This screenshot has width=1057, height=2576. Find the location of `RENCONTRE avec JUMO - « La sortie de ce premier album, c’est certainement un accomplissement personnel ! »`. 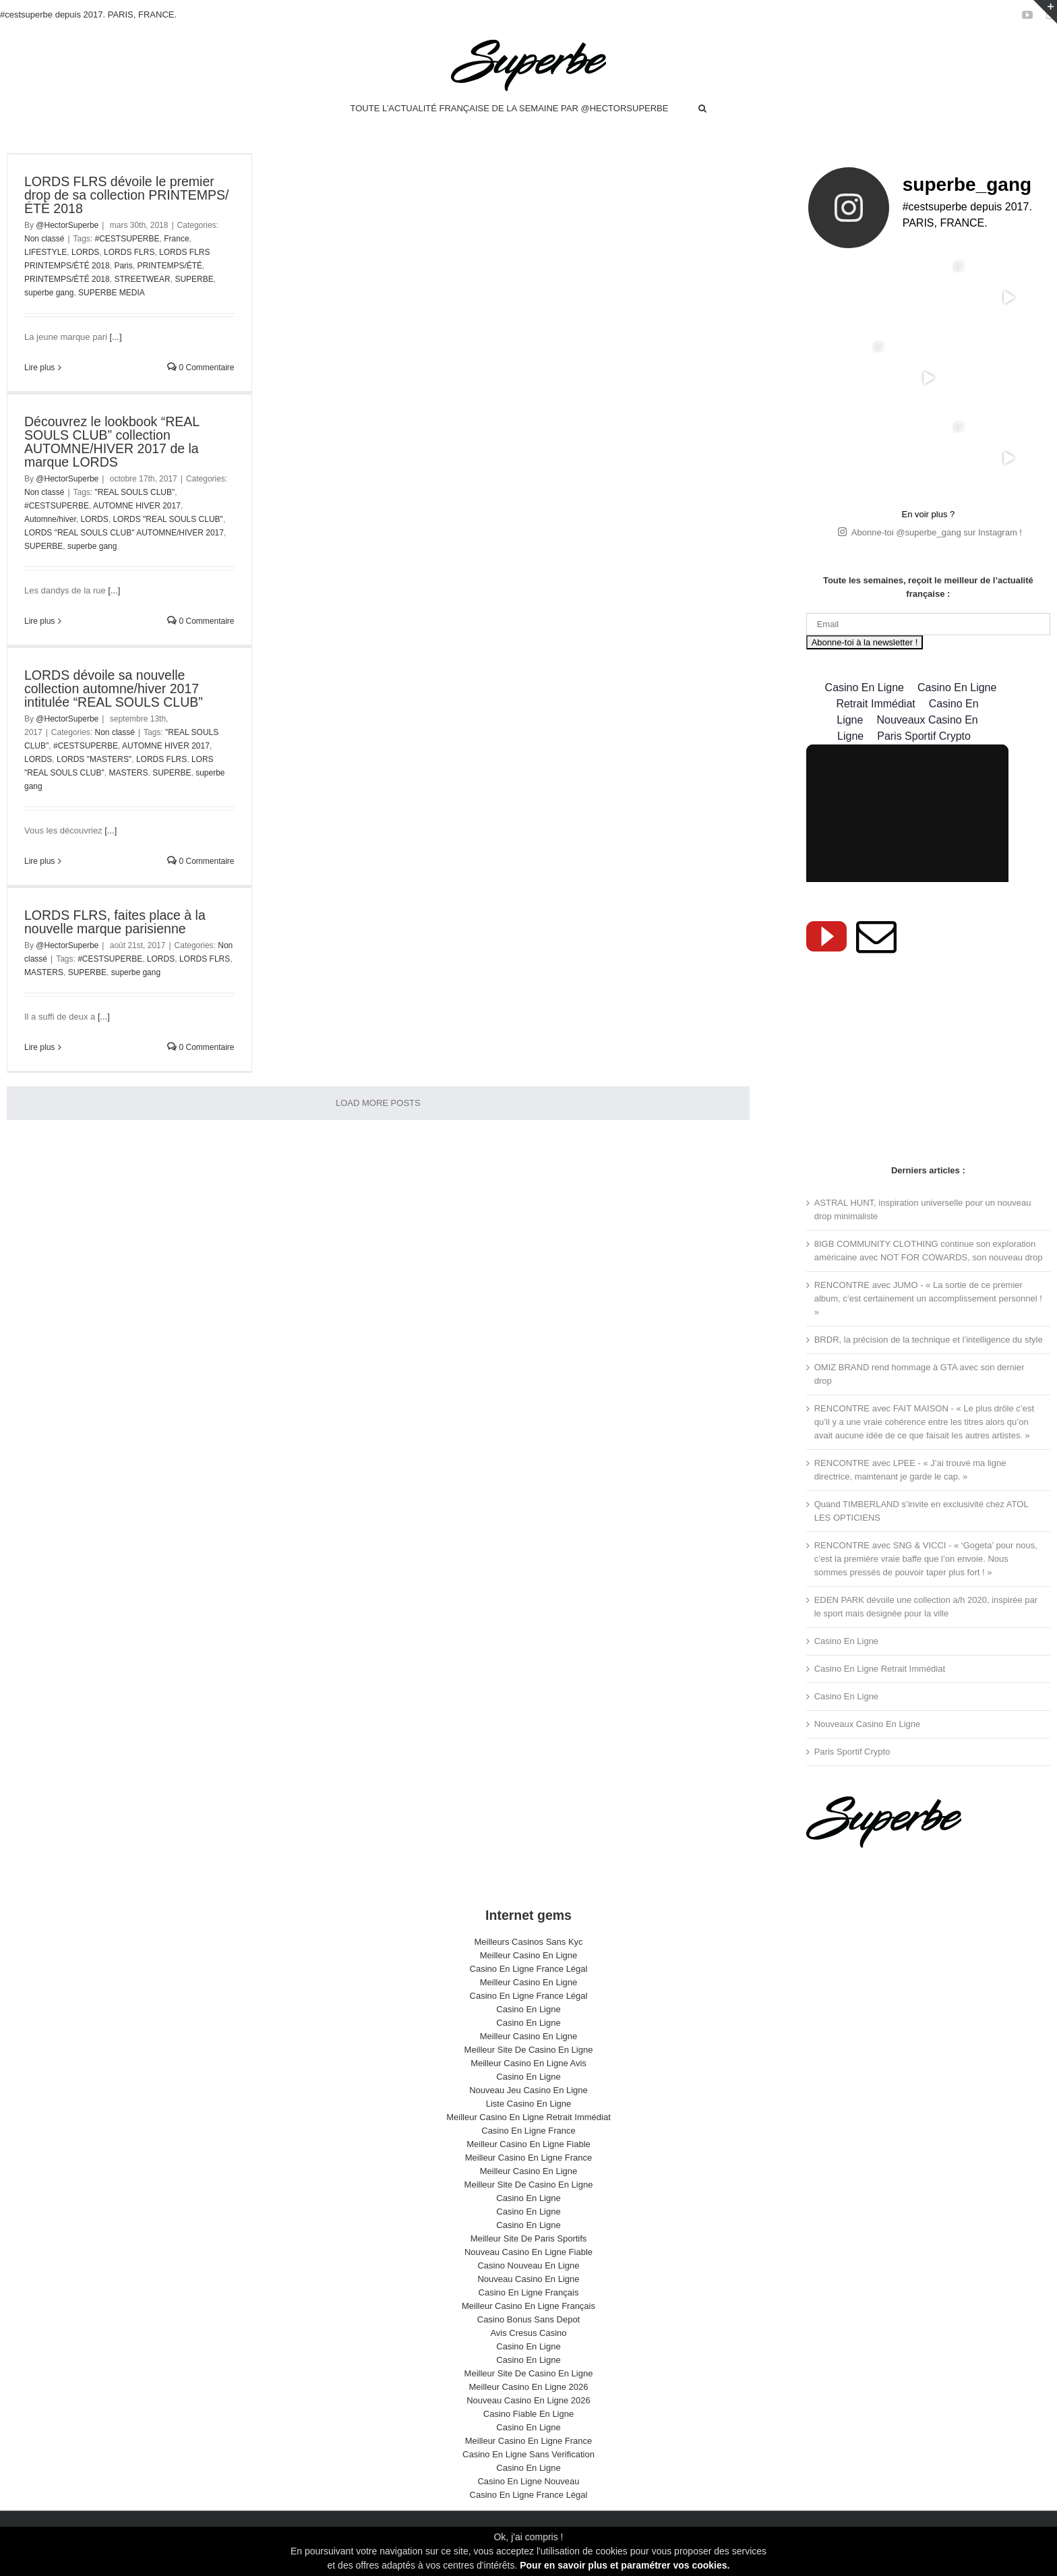

RENCONTRE avec JUMO - « La sortie de ce premier album, c’est certainement un accomplissement personnel ! » is located at coordinates (928, 1298).